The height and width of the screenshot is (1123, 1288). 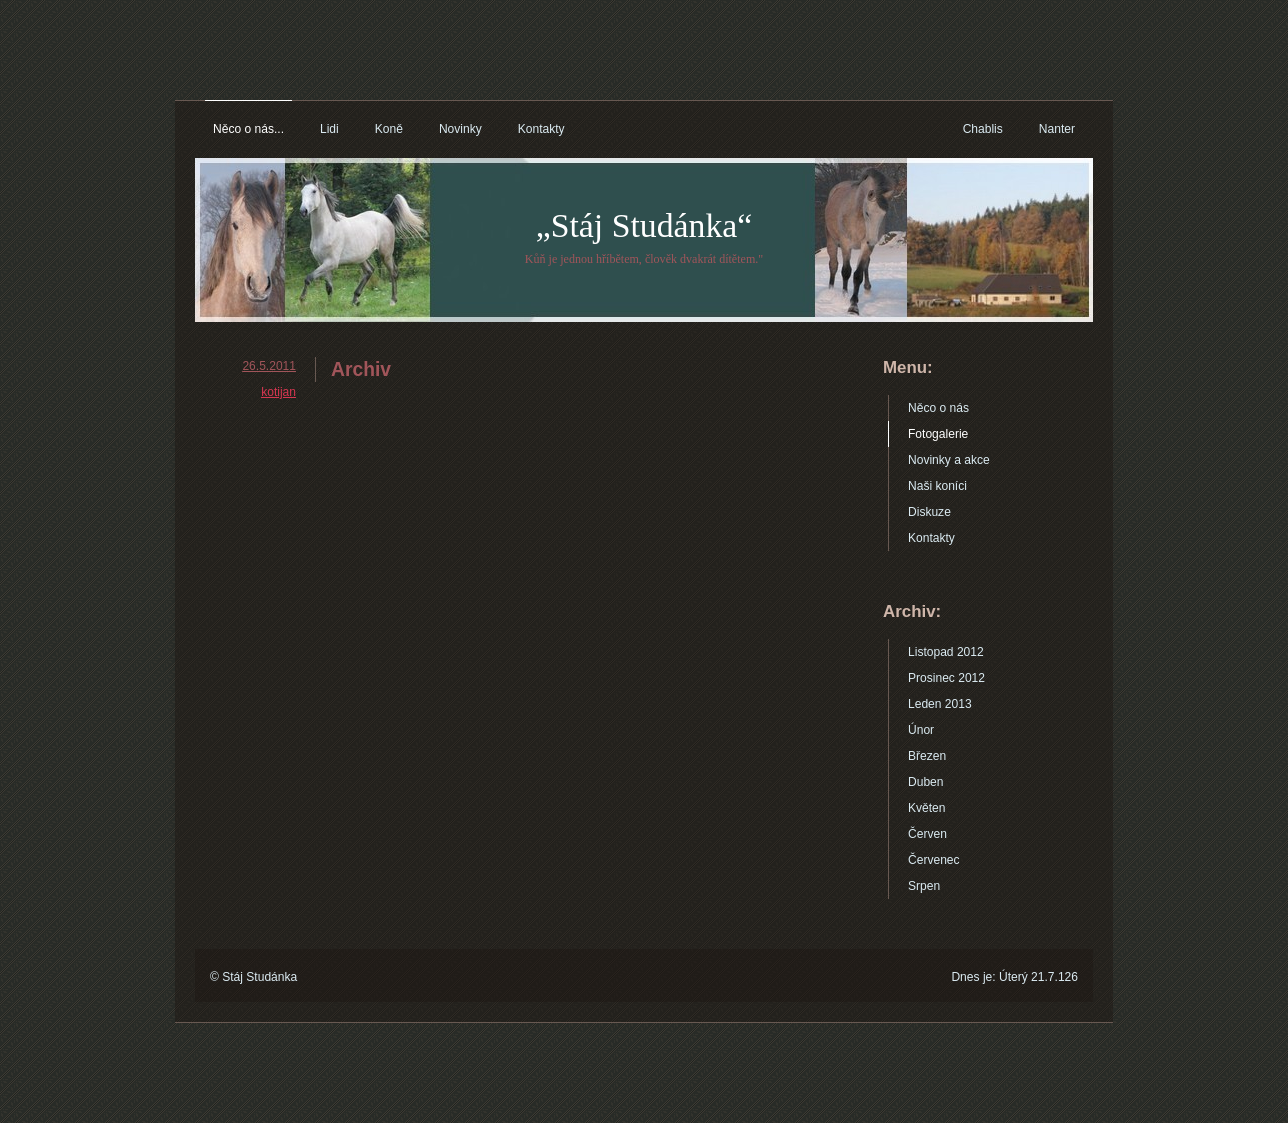 What do you see at coordinates (541, 129) in the screenshot?
I see `Kontakty` at bounding box center [541, 129].